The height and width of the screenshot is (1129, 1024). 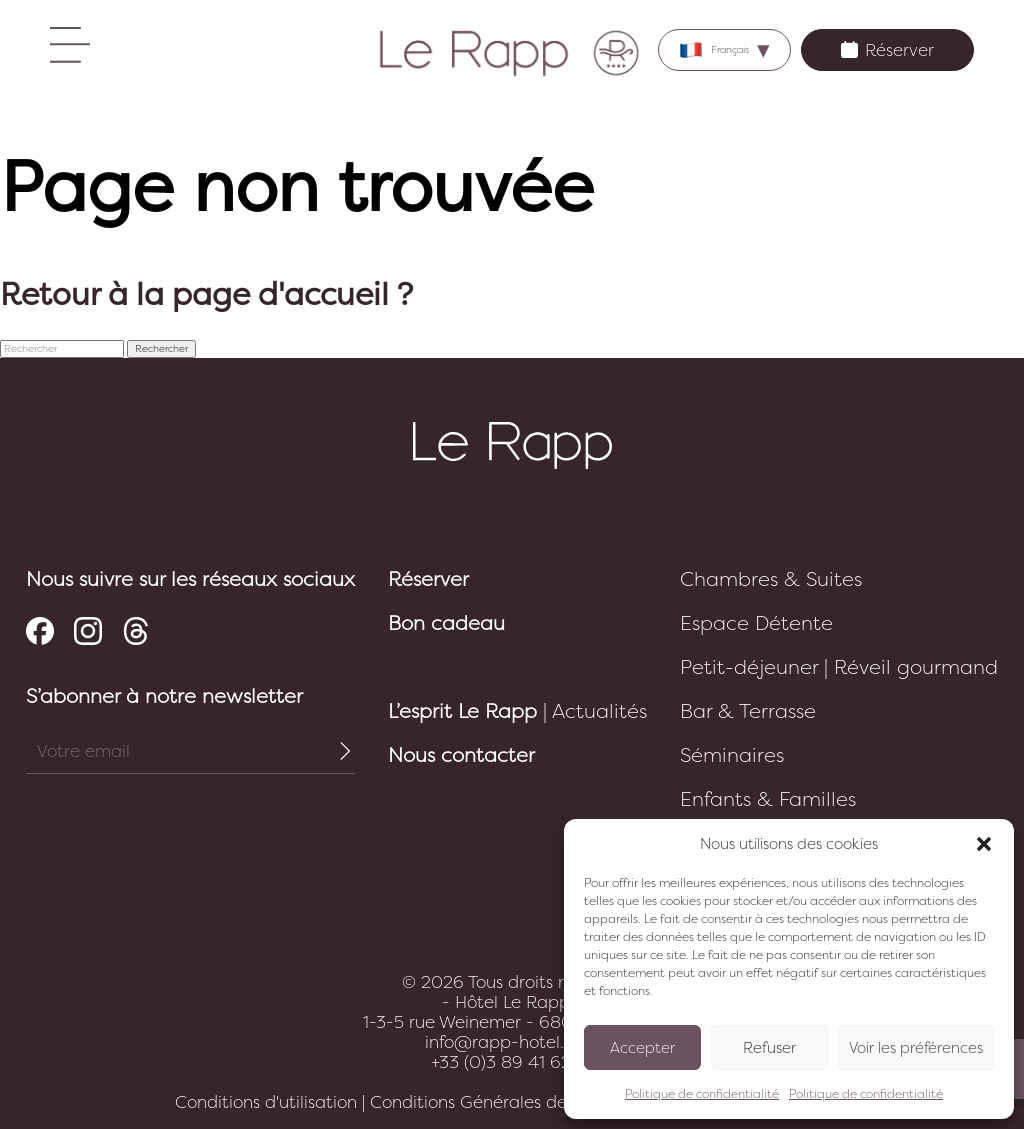 What do you see at coordinates (446, 623) in the screenshot?
I see `Bon cadeau` at bounding box center [446, 623].